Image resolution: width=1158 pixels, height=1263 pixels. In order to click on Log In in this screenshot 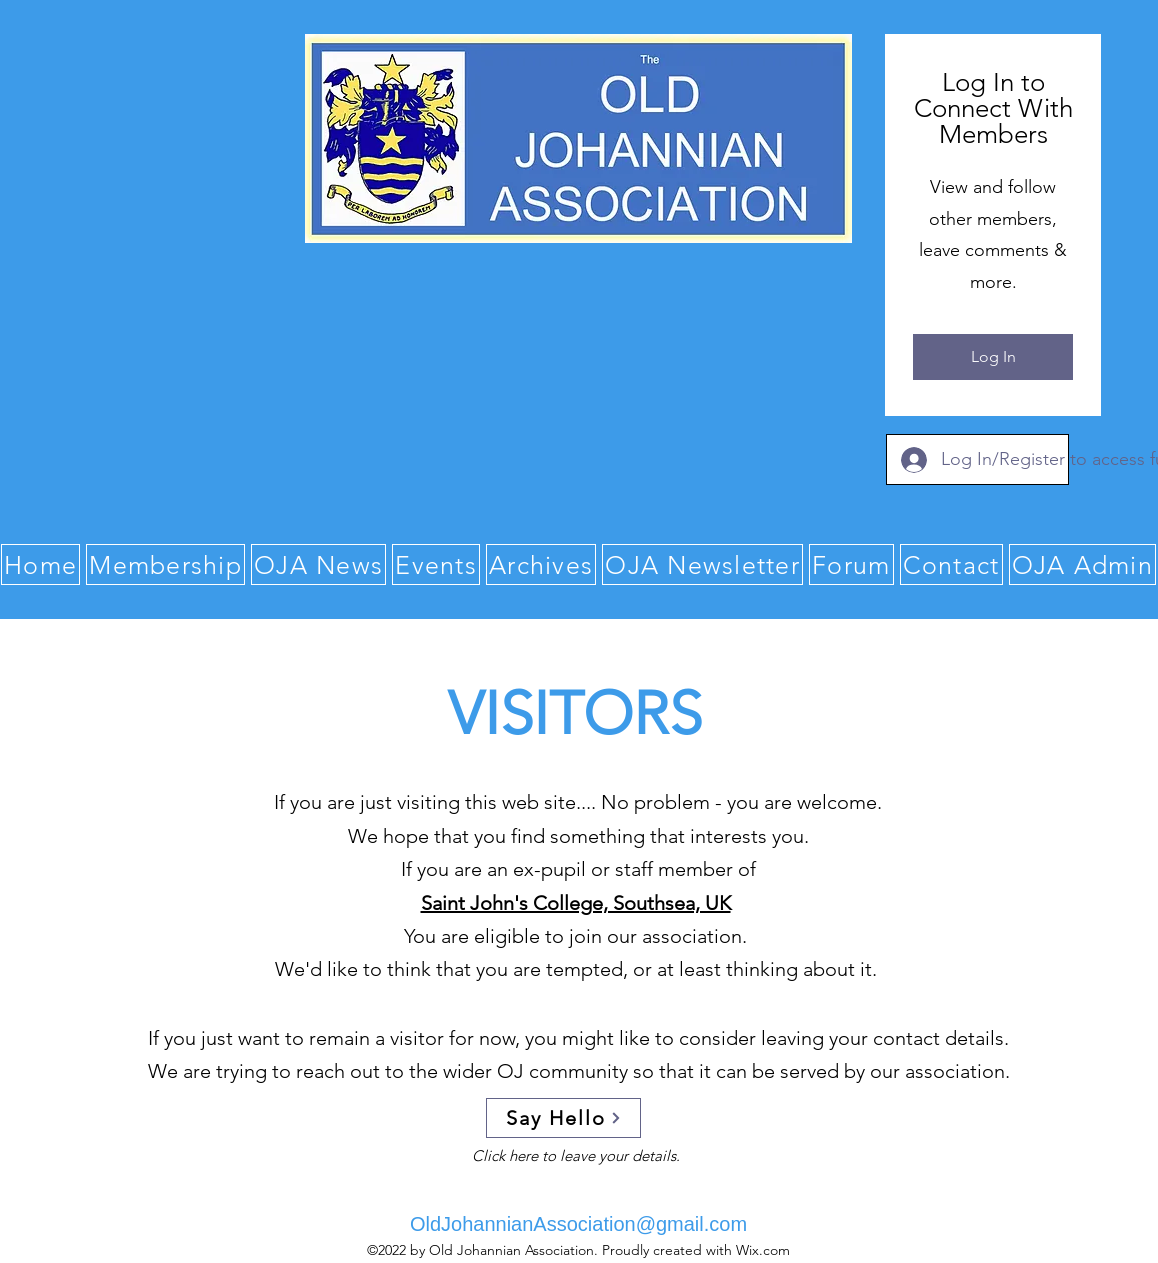, I will do `click(993, 356)`.